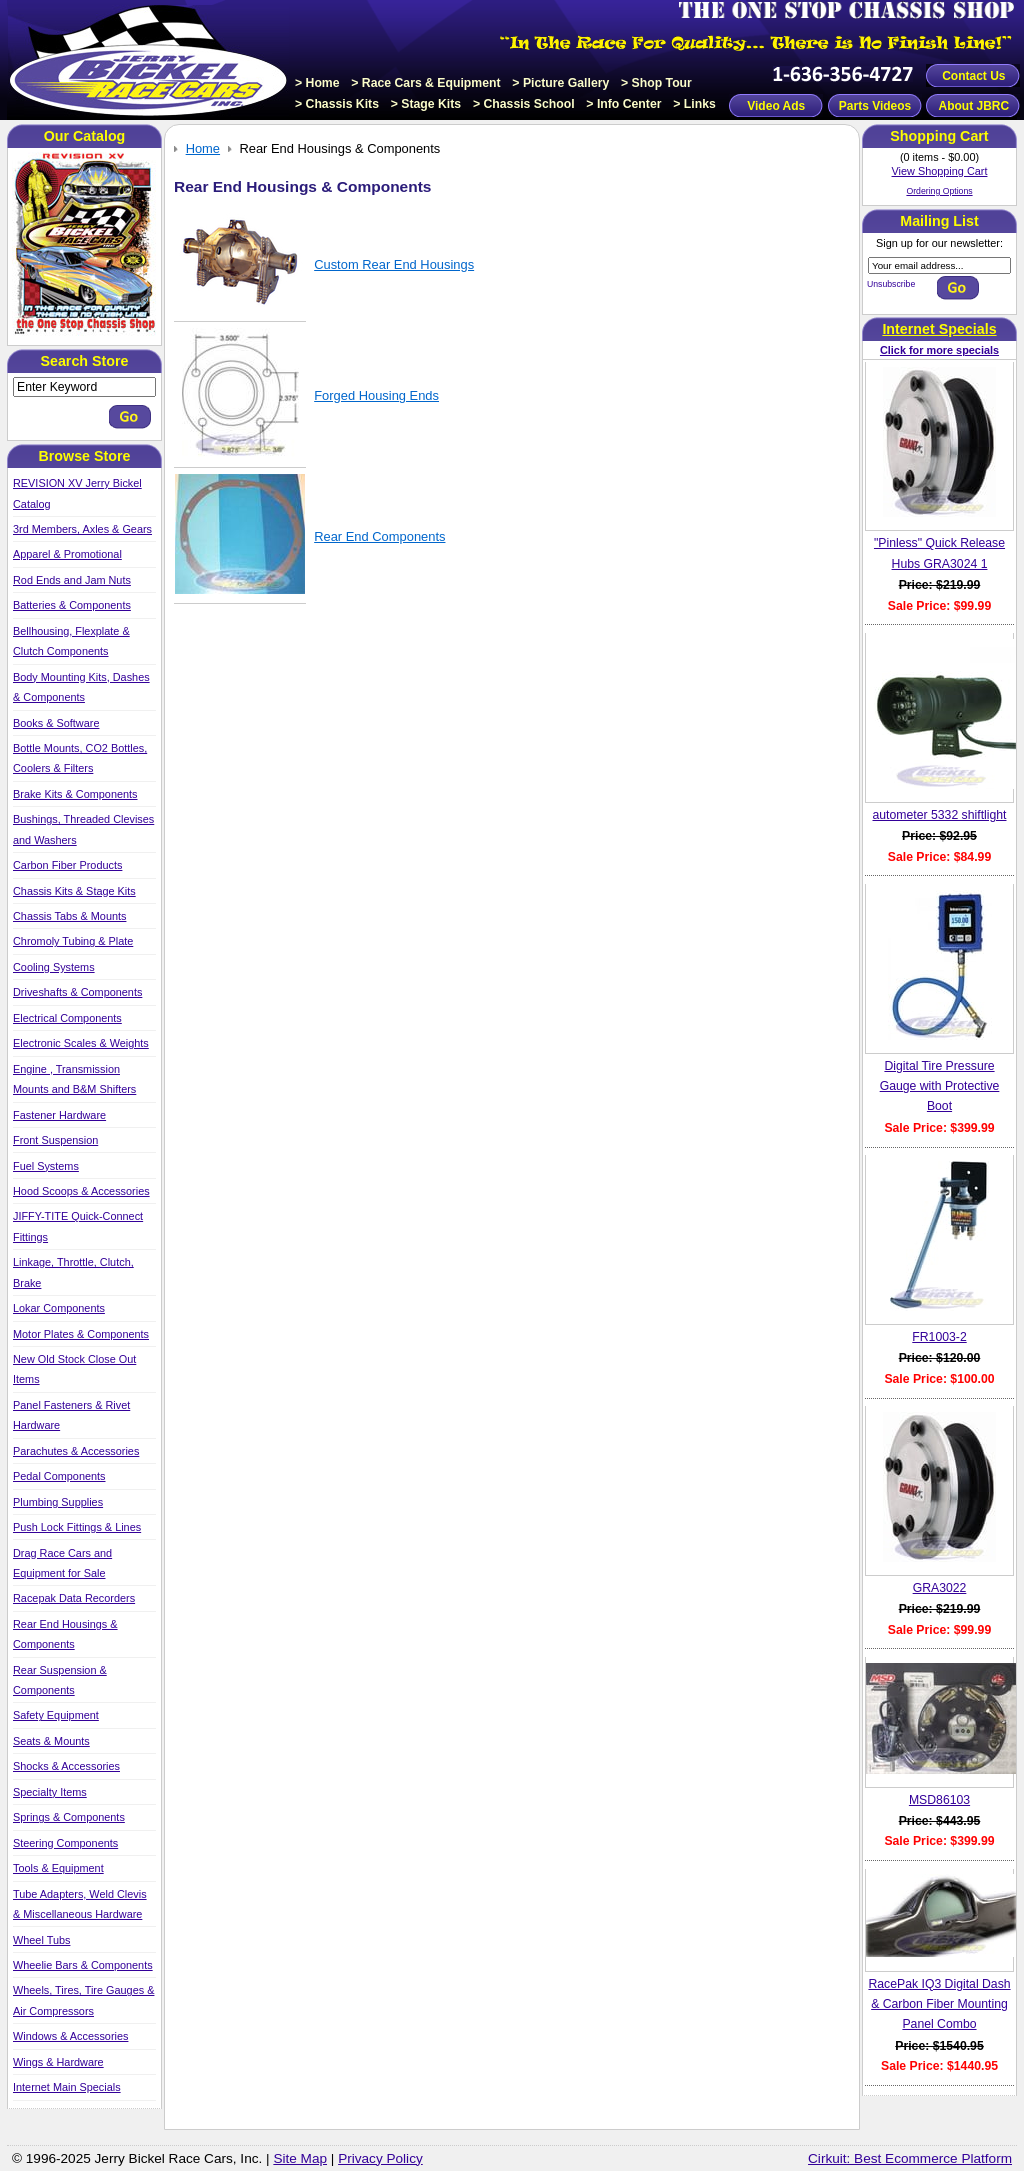  What do you see at coordinates (59, 1308) in the screenshot?
I see `Lokar Components` at bounding box center [59, 1308].